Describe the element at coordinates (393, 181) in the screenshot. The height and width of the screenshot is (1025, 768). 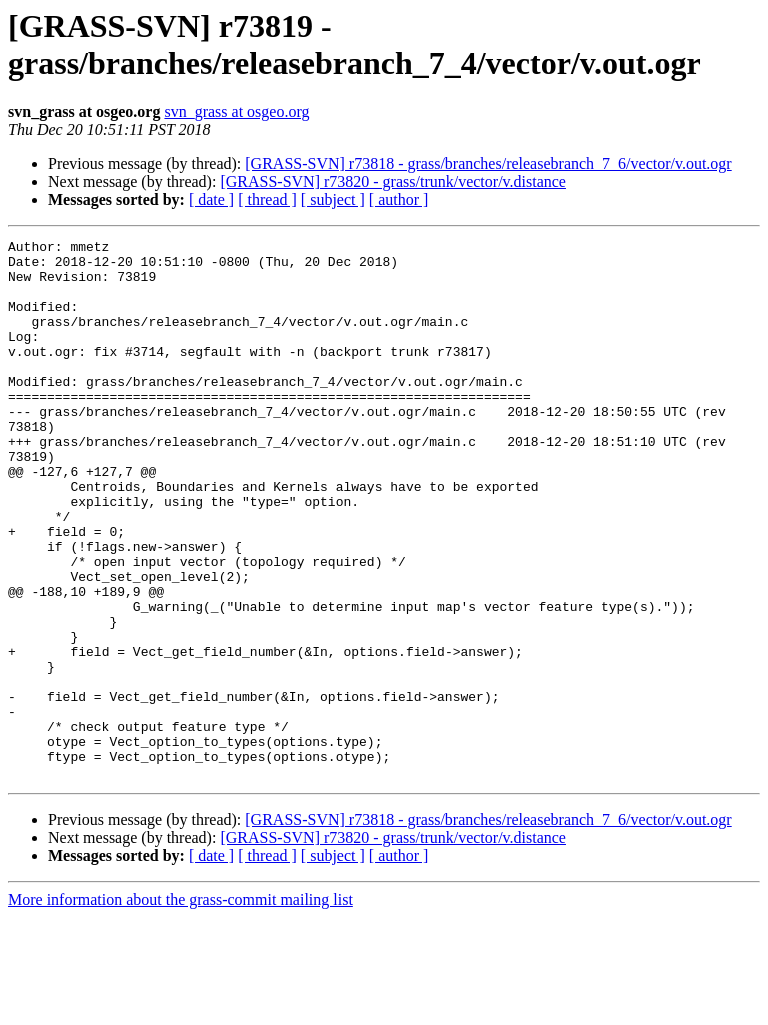
I see `[GRASS-SVN] r73820 - grass/trunk/vector/v.distance` at that location.